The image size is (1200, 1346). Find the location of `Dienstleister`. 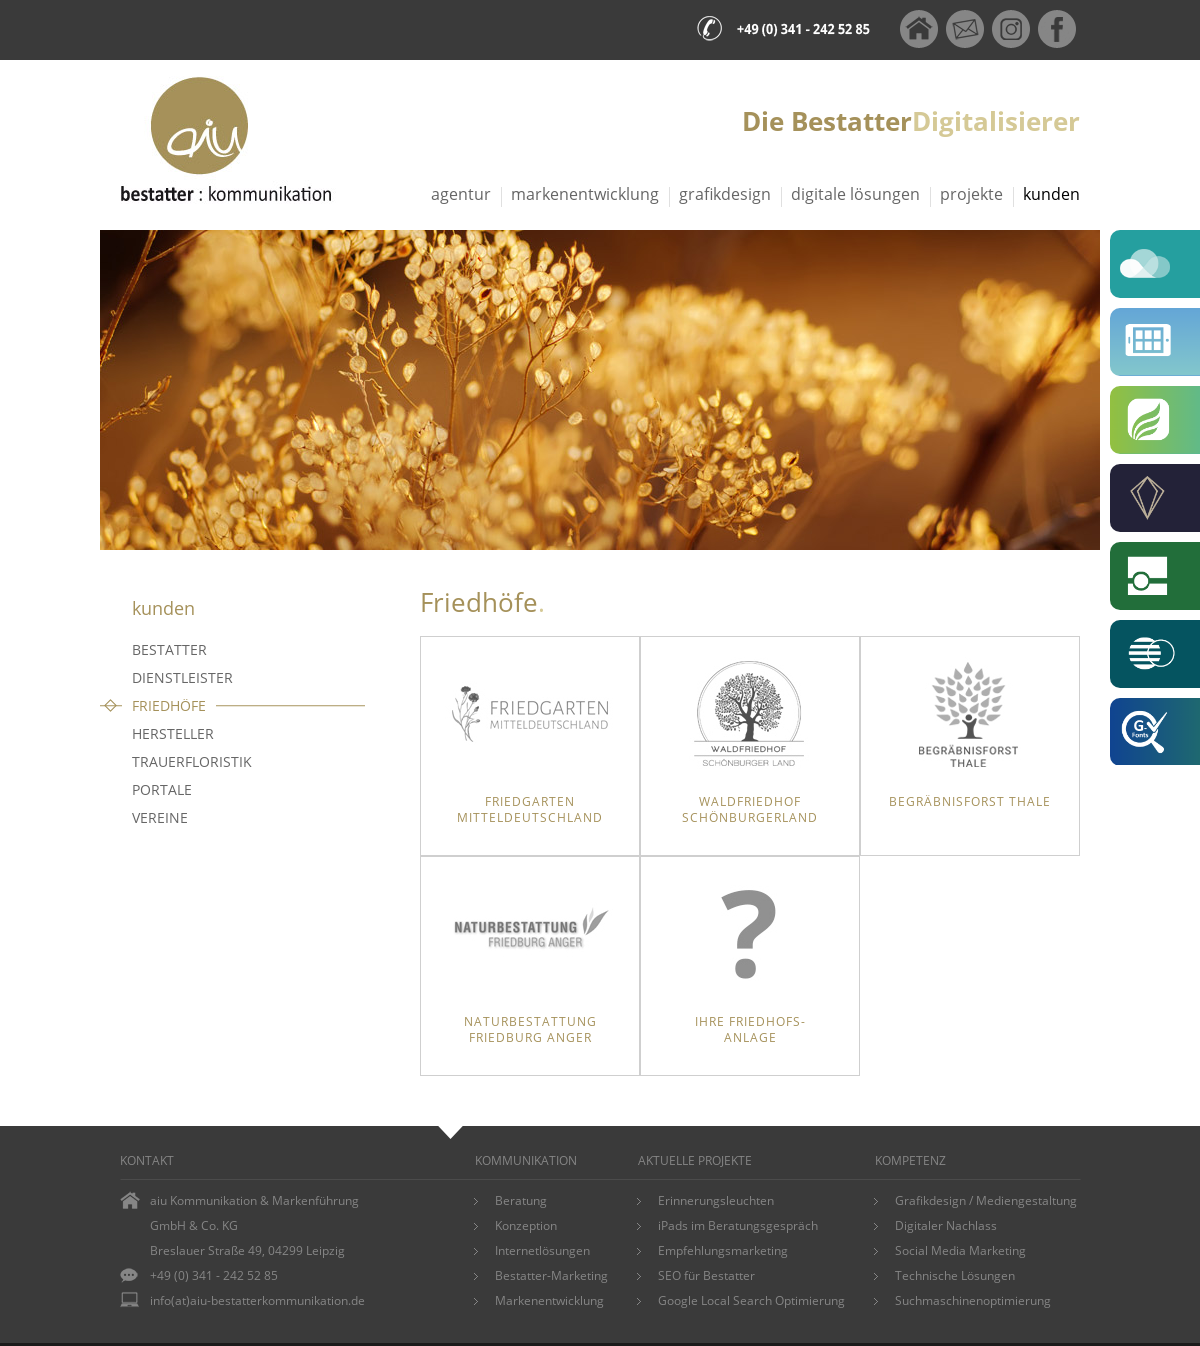

Dienstleister is located at coordinates (182, 677).